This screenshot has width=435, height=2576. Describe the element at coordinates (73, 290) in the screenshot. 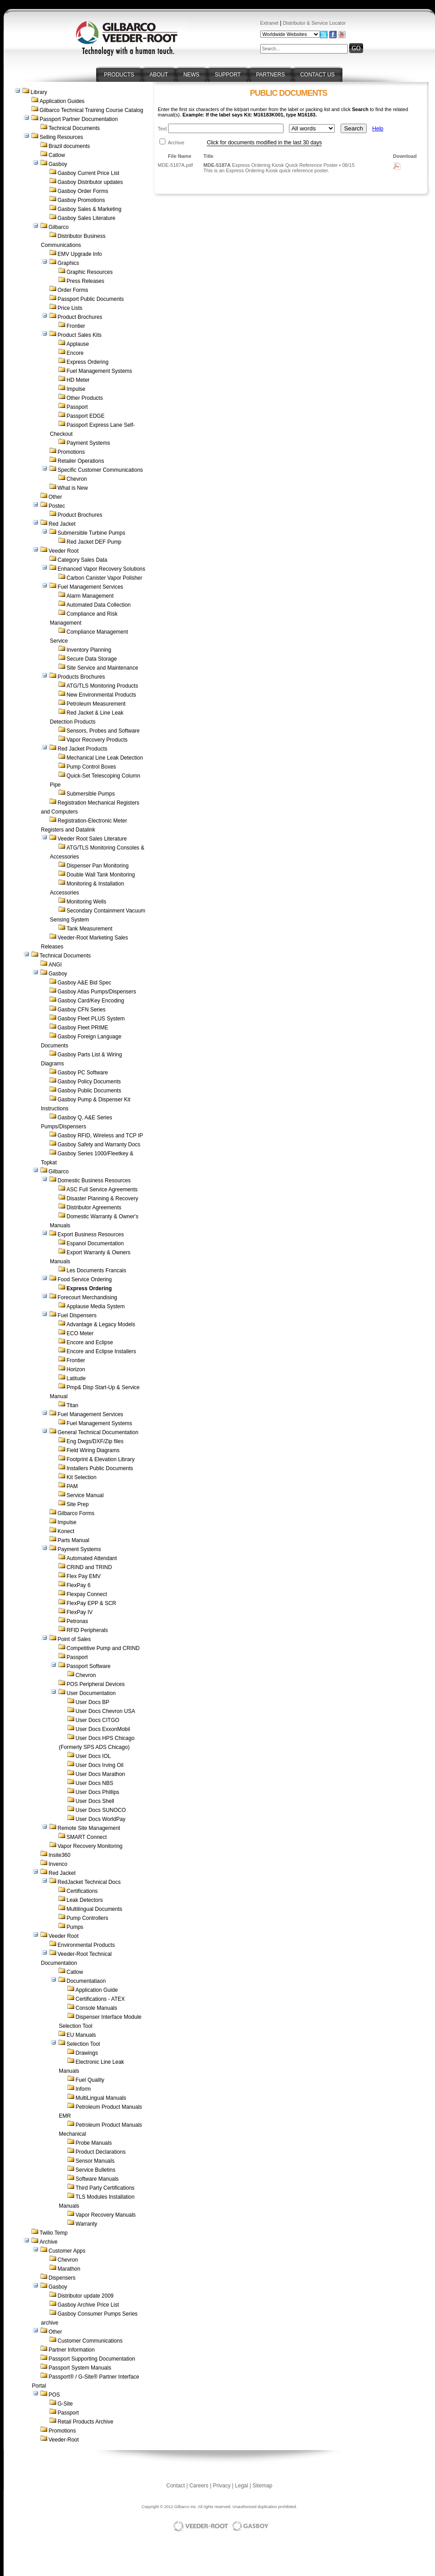

I see `Order Forms` at that location.